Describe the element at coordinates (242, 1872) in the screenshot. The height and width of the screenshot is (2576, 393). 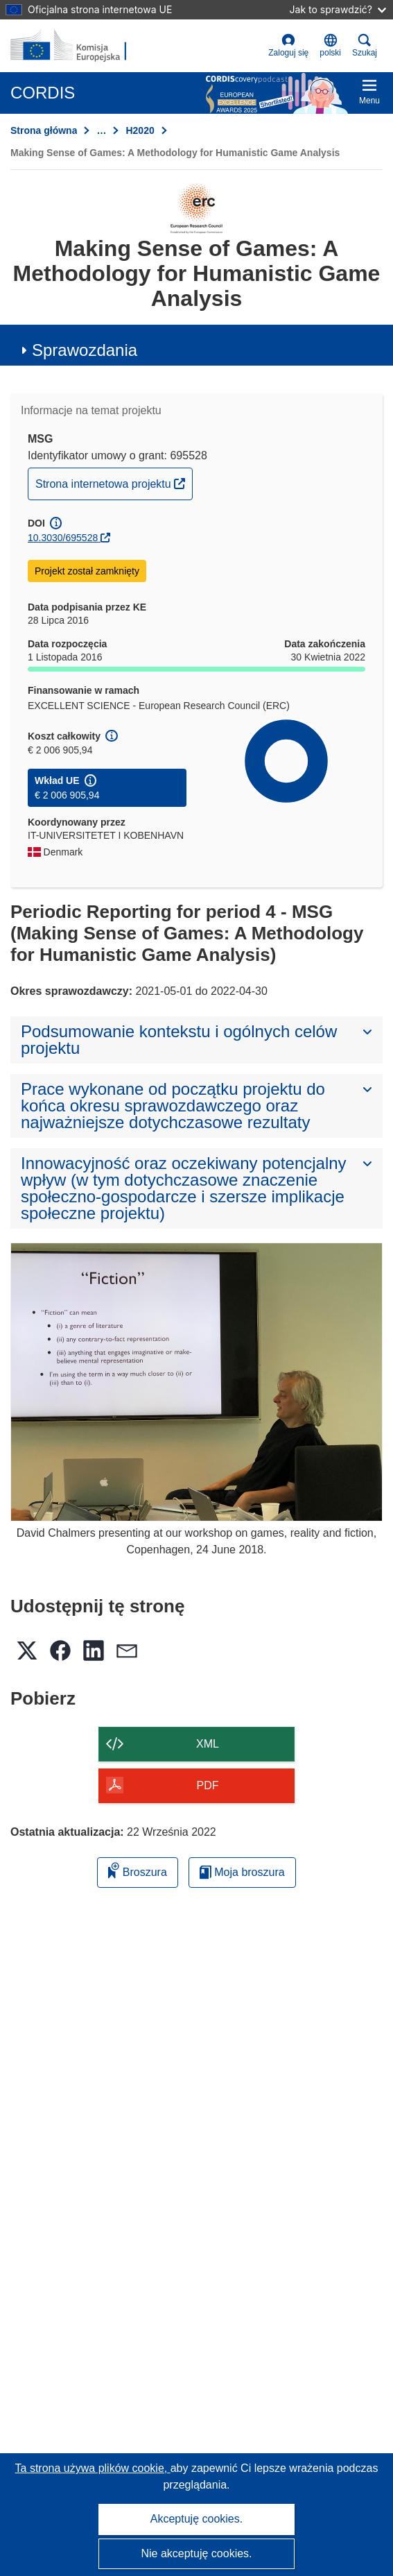
I see `Moja broszura [Przejdź do listy Moje zapisane broszury]` at that location.